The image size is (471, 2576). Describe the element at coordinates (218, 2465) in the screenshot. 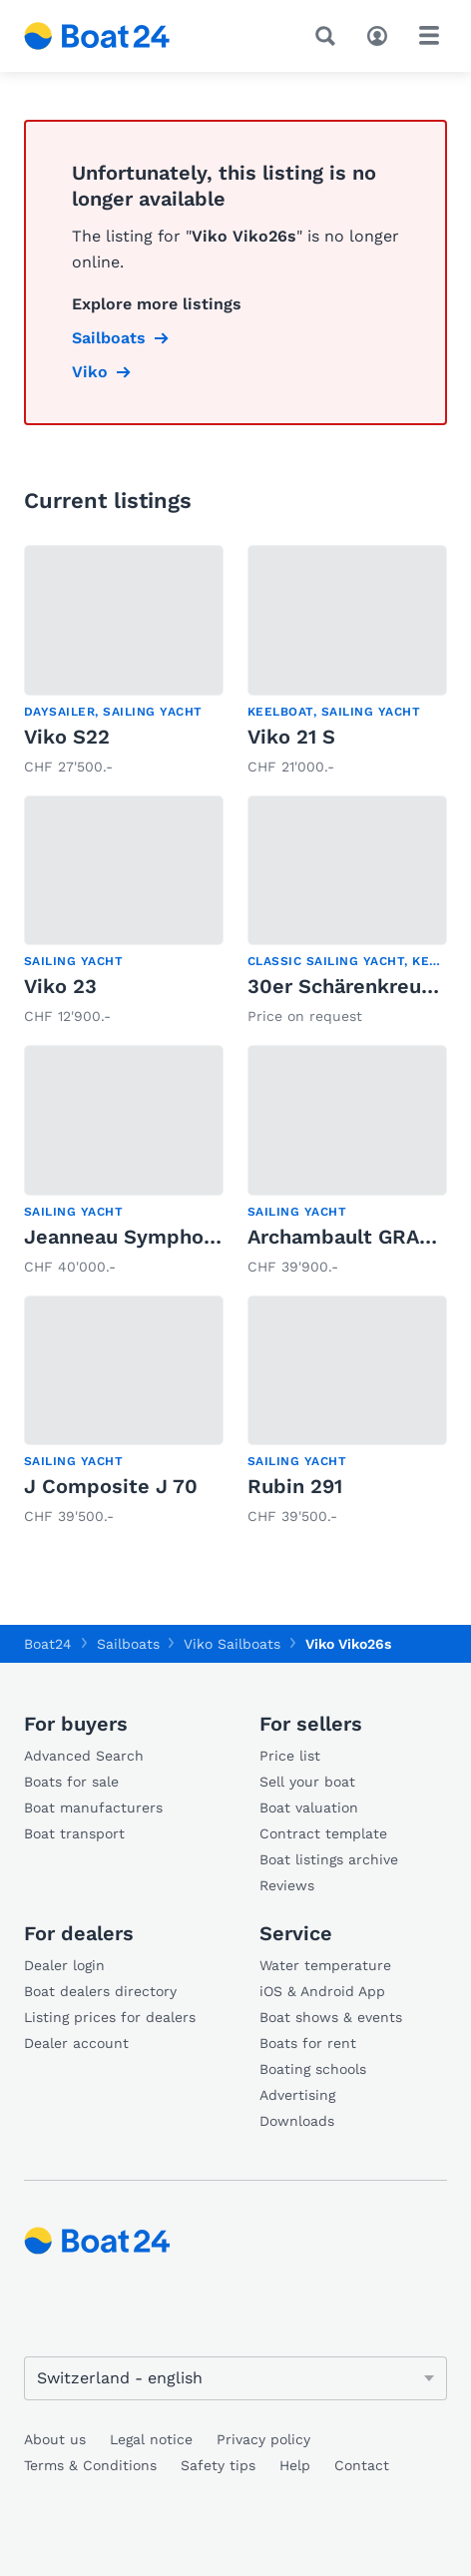

I see `Safety tips` at that location.